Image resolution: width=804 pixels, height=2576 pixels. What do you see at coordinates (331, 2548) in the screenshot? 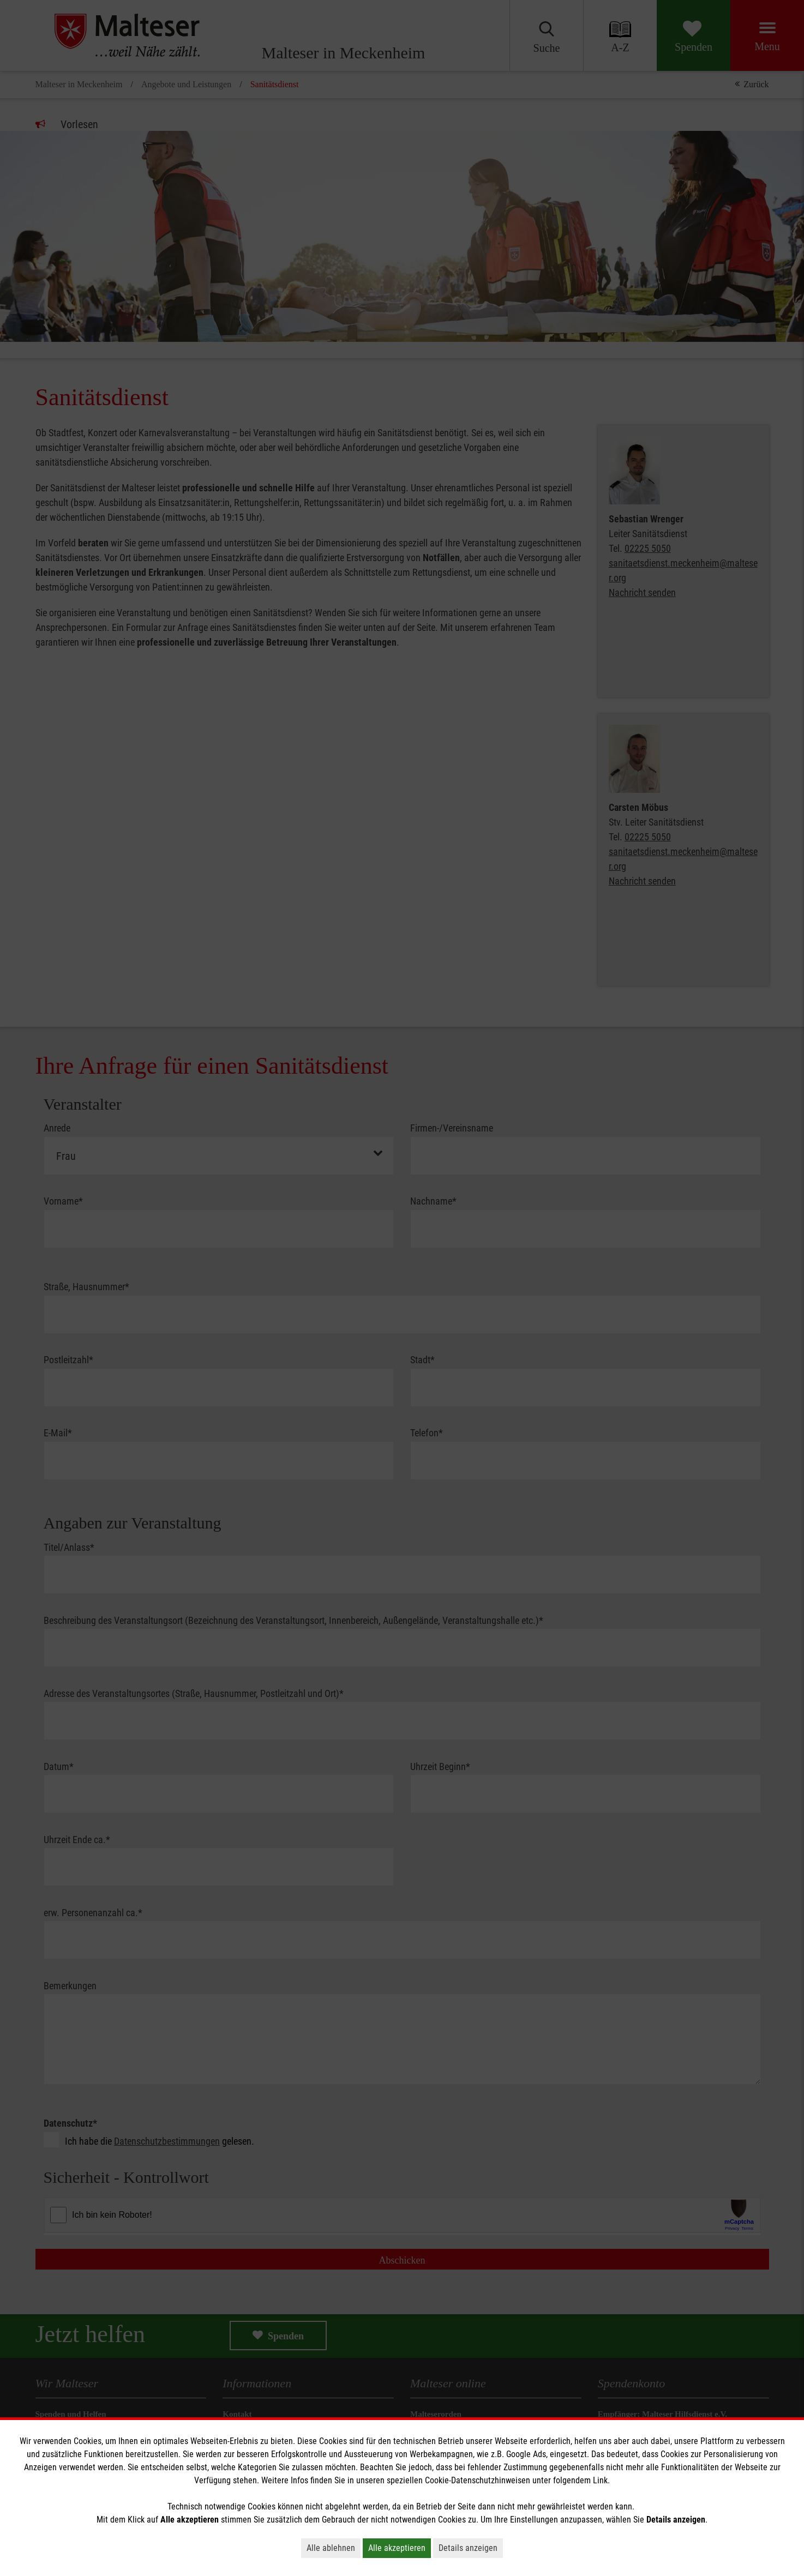
I see `Alle ablehnen` at bounding box center [331, 2548].